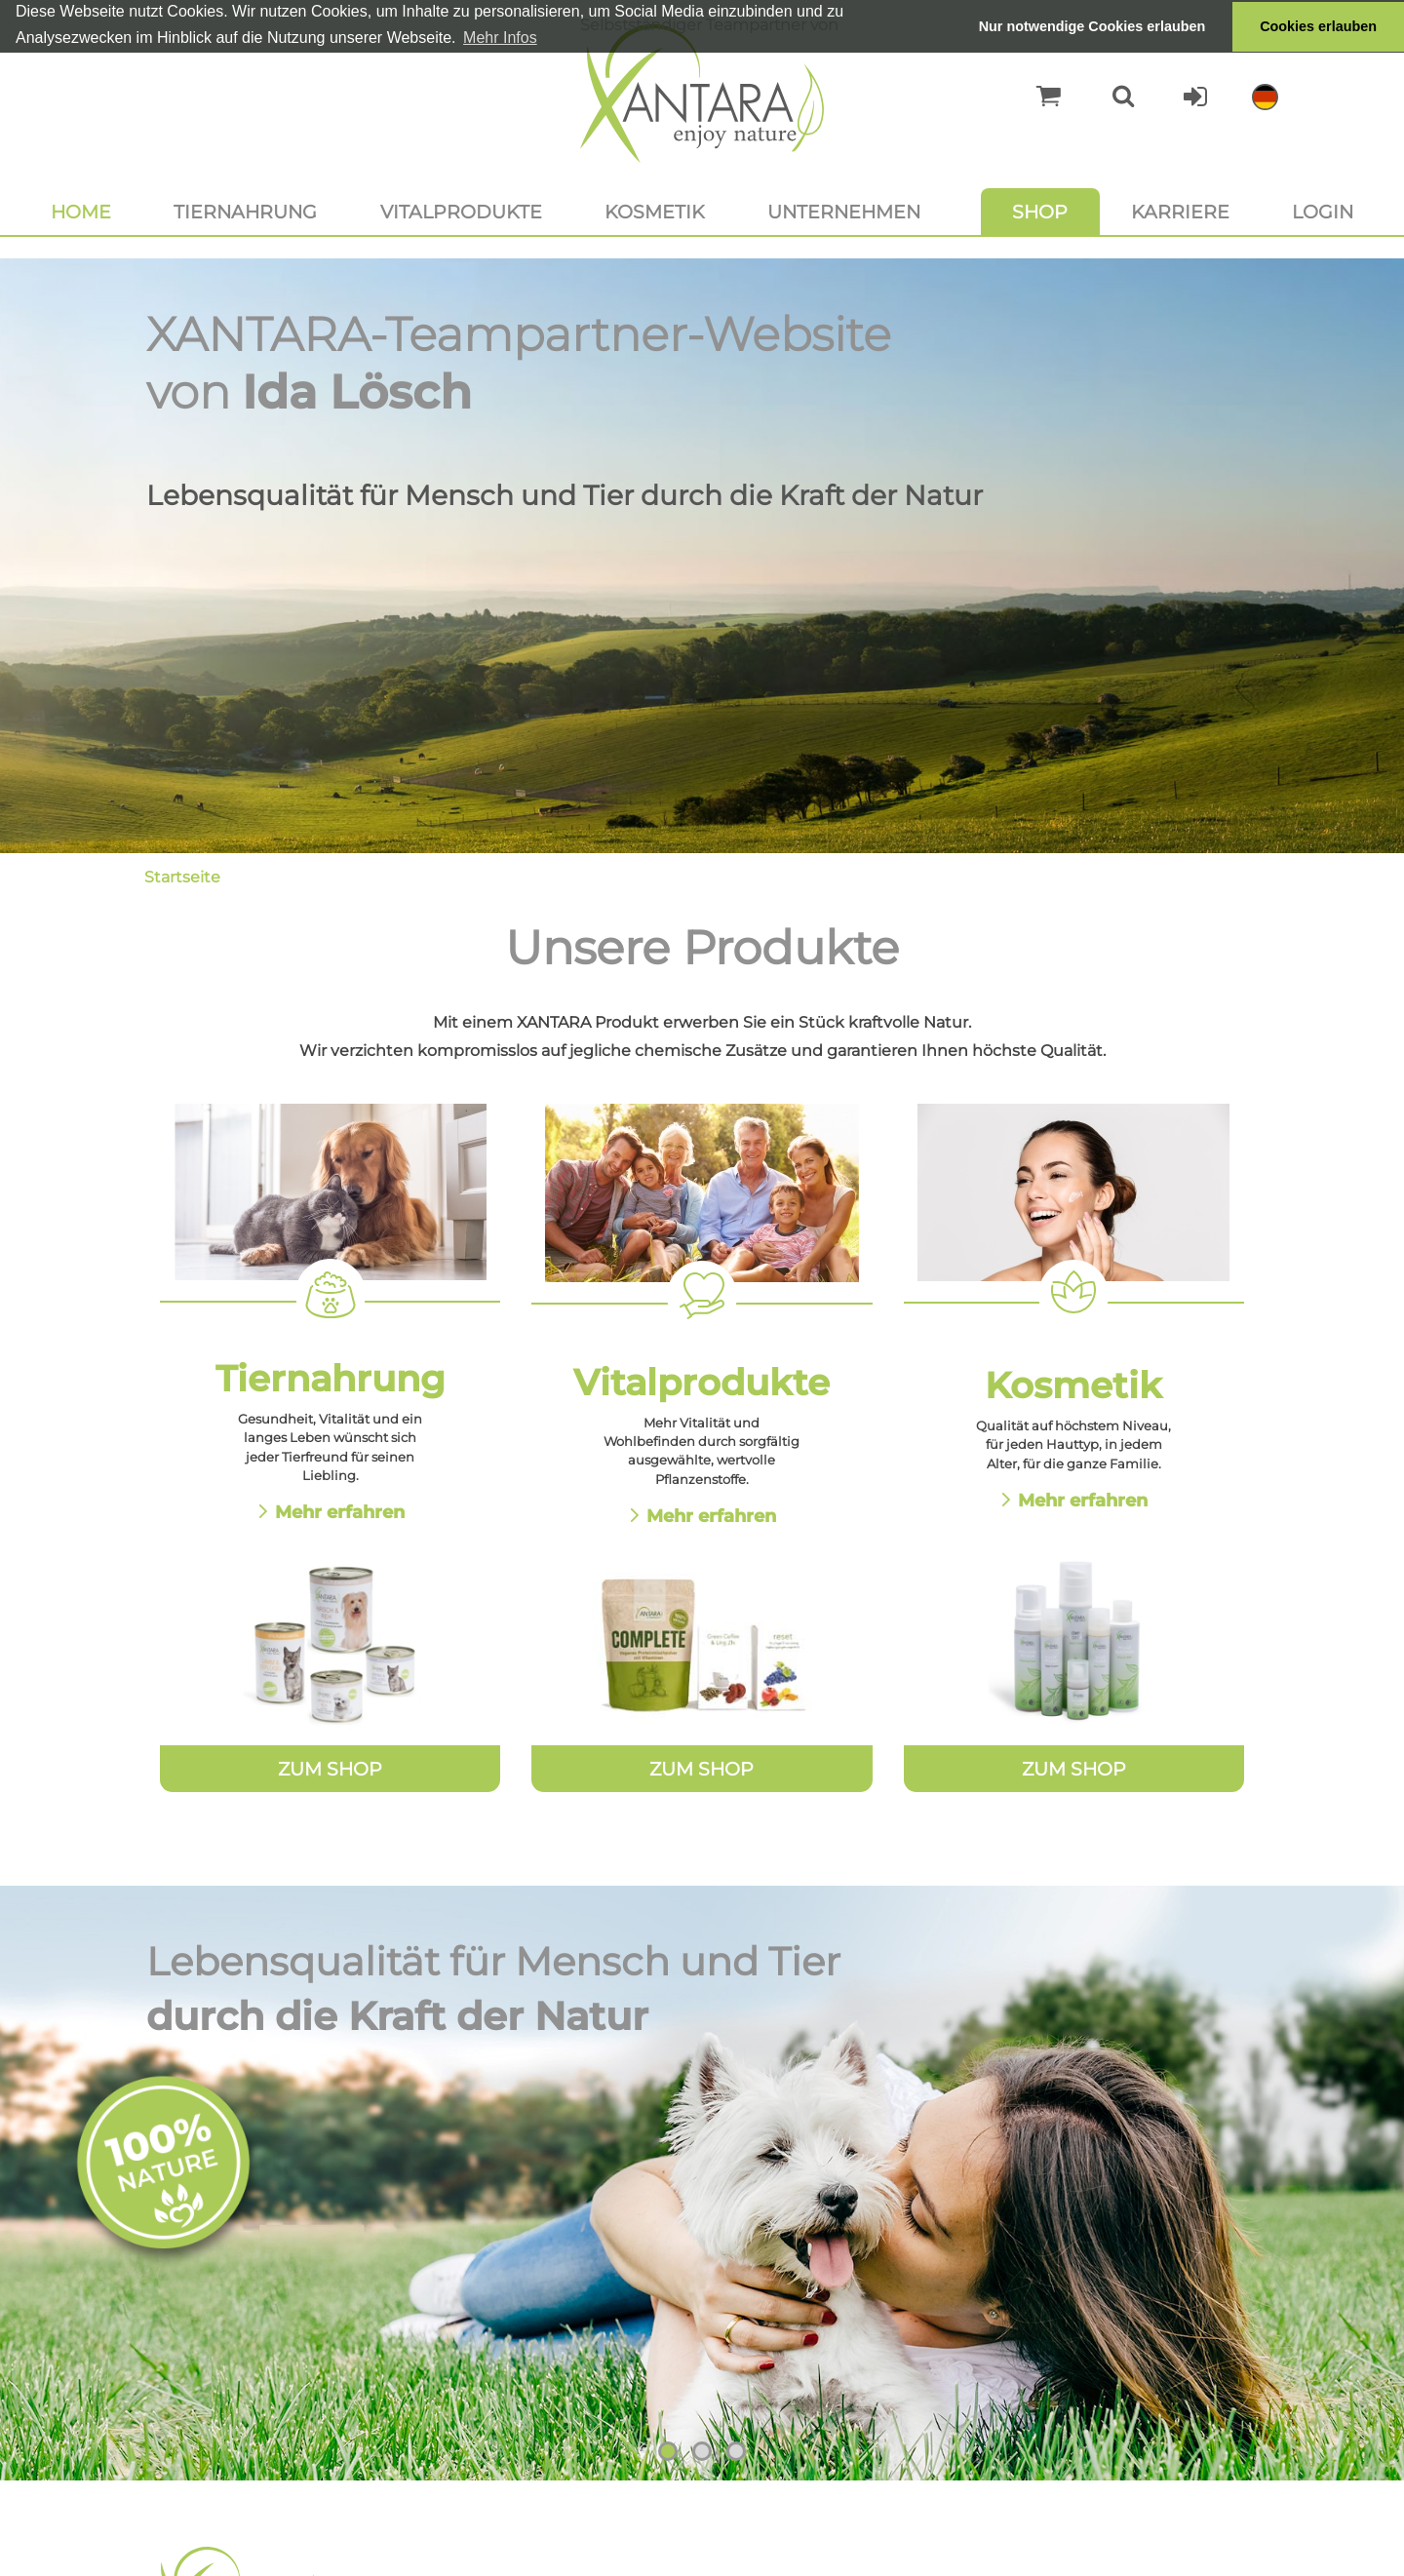  What do you see at coordinates (654, 211) in the screenshot?
I see `Kosmetik` at bounding box center [654, 211].